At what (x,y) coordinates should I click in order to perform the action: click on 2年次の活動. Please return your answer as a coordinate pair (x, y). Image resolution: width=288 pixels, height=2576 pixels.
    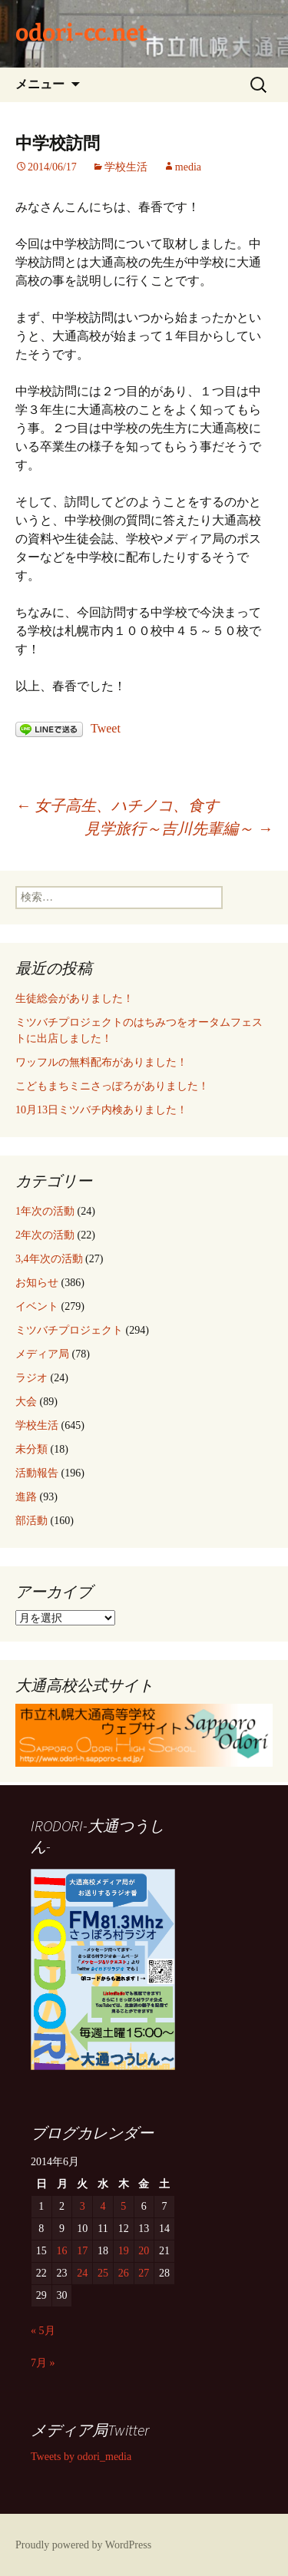
    Looking at the image, I should click on (44, 1235).